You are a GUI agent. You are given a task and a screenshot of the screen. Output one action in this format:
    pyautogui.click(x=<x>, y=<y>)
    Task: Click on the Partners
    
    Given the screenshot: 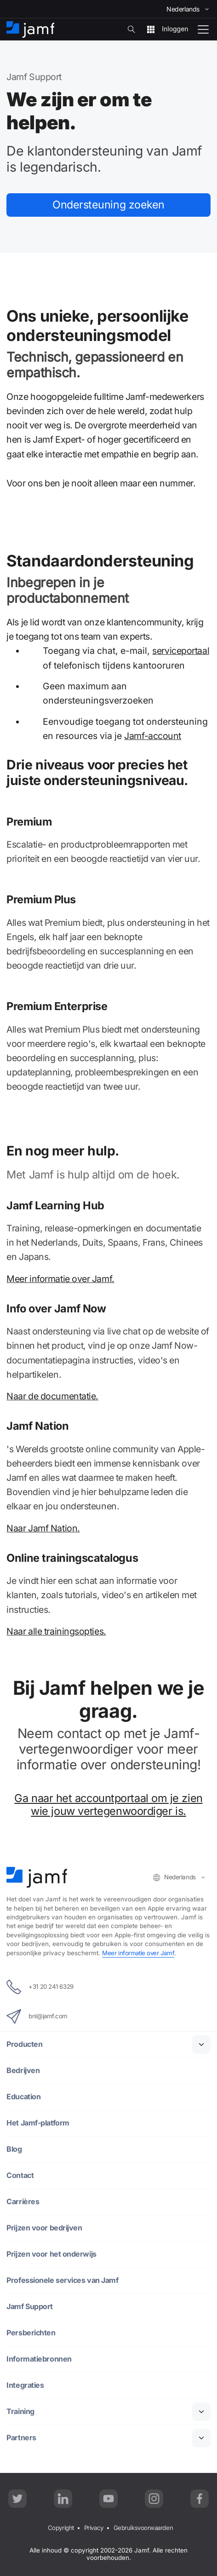 What is the action you would take?
    pyautogui.click(x=21, y=2437)
    